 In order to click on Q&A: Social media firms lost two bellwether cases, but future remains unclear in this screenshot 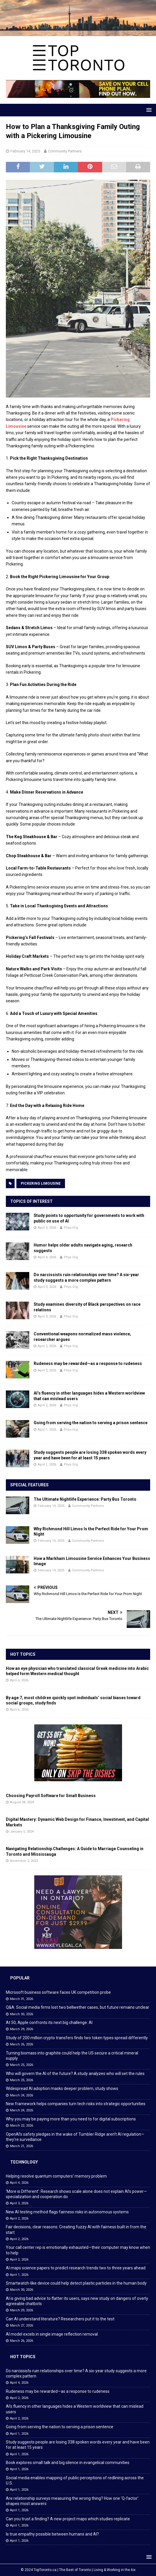, I will do `click(77, 2007)`.